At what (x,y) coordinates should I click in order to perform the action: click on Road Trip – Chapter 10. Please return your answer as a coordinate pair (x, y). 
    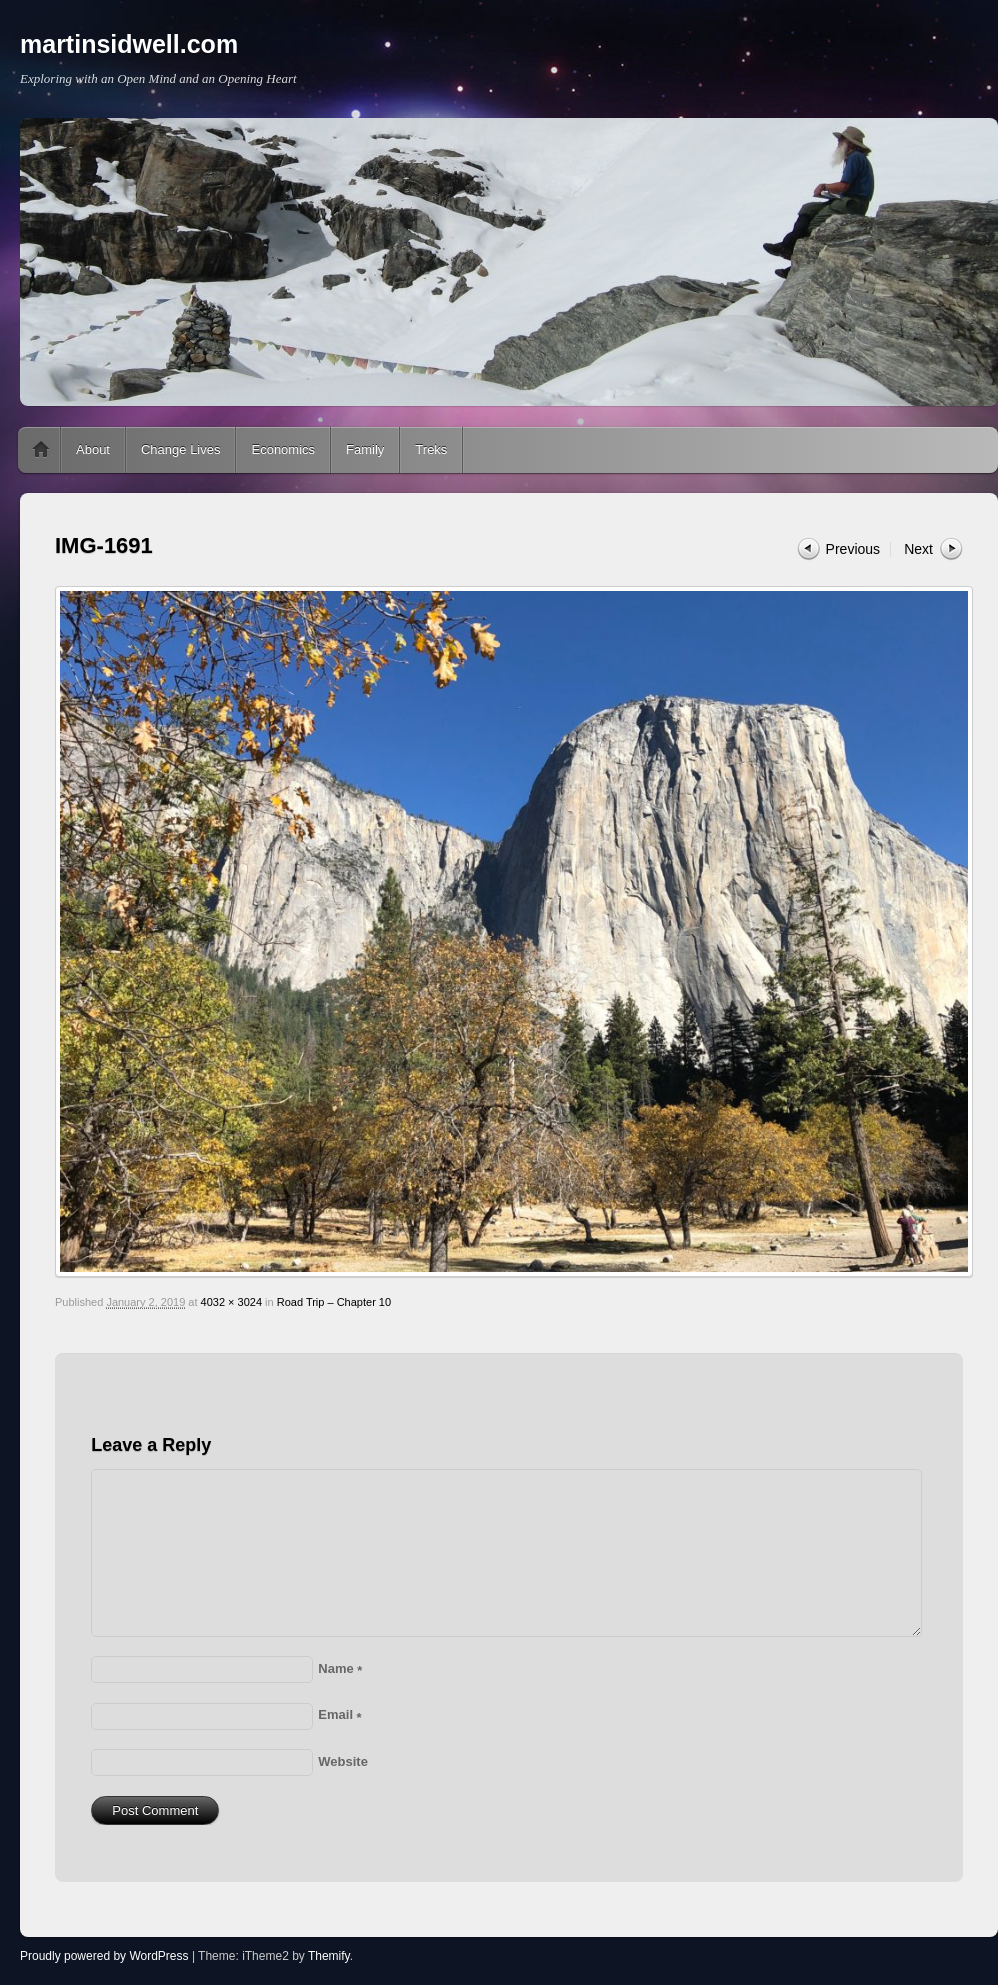
    Looking at the image, I should click on (334, 1302).